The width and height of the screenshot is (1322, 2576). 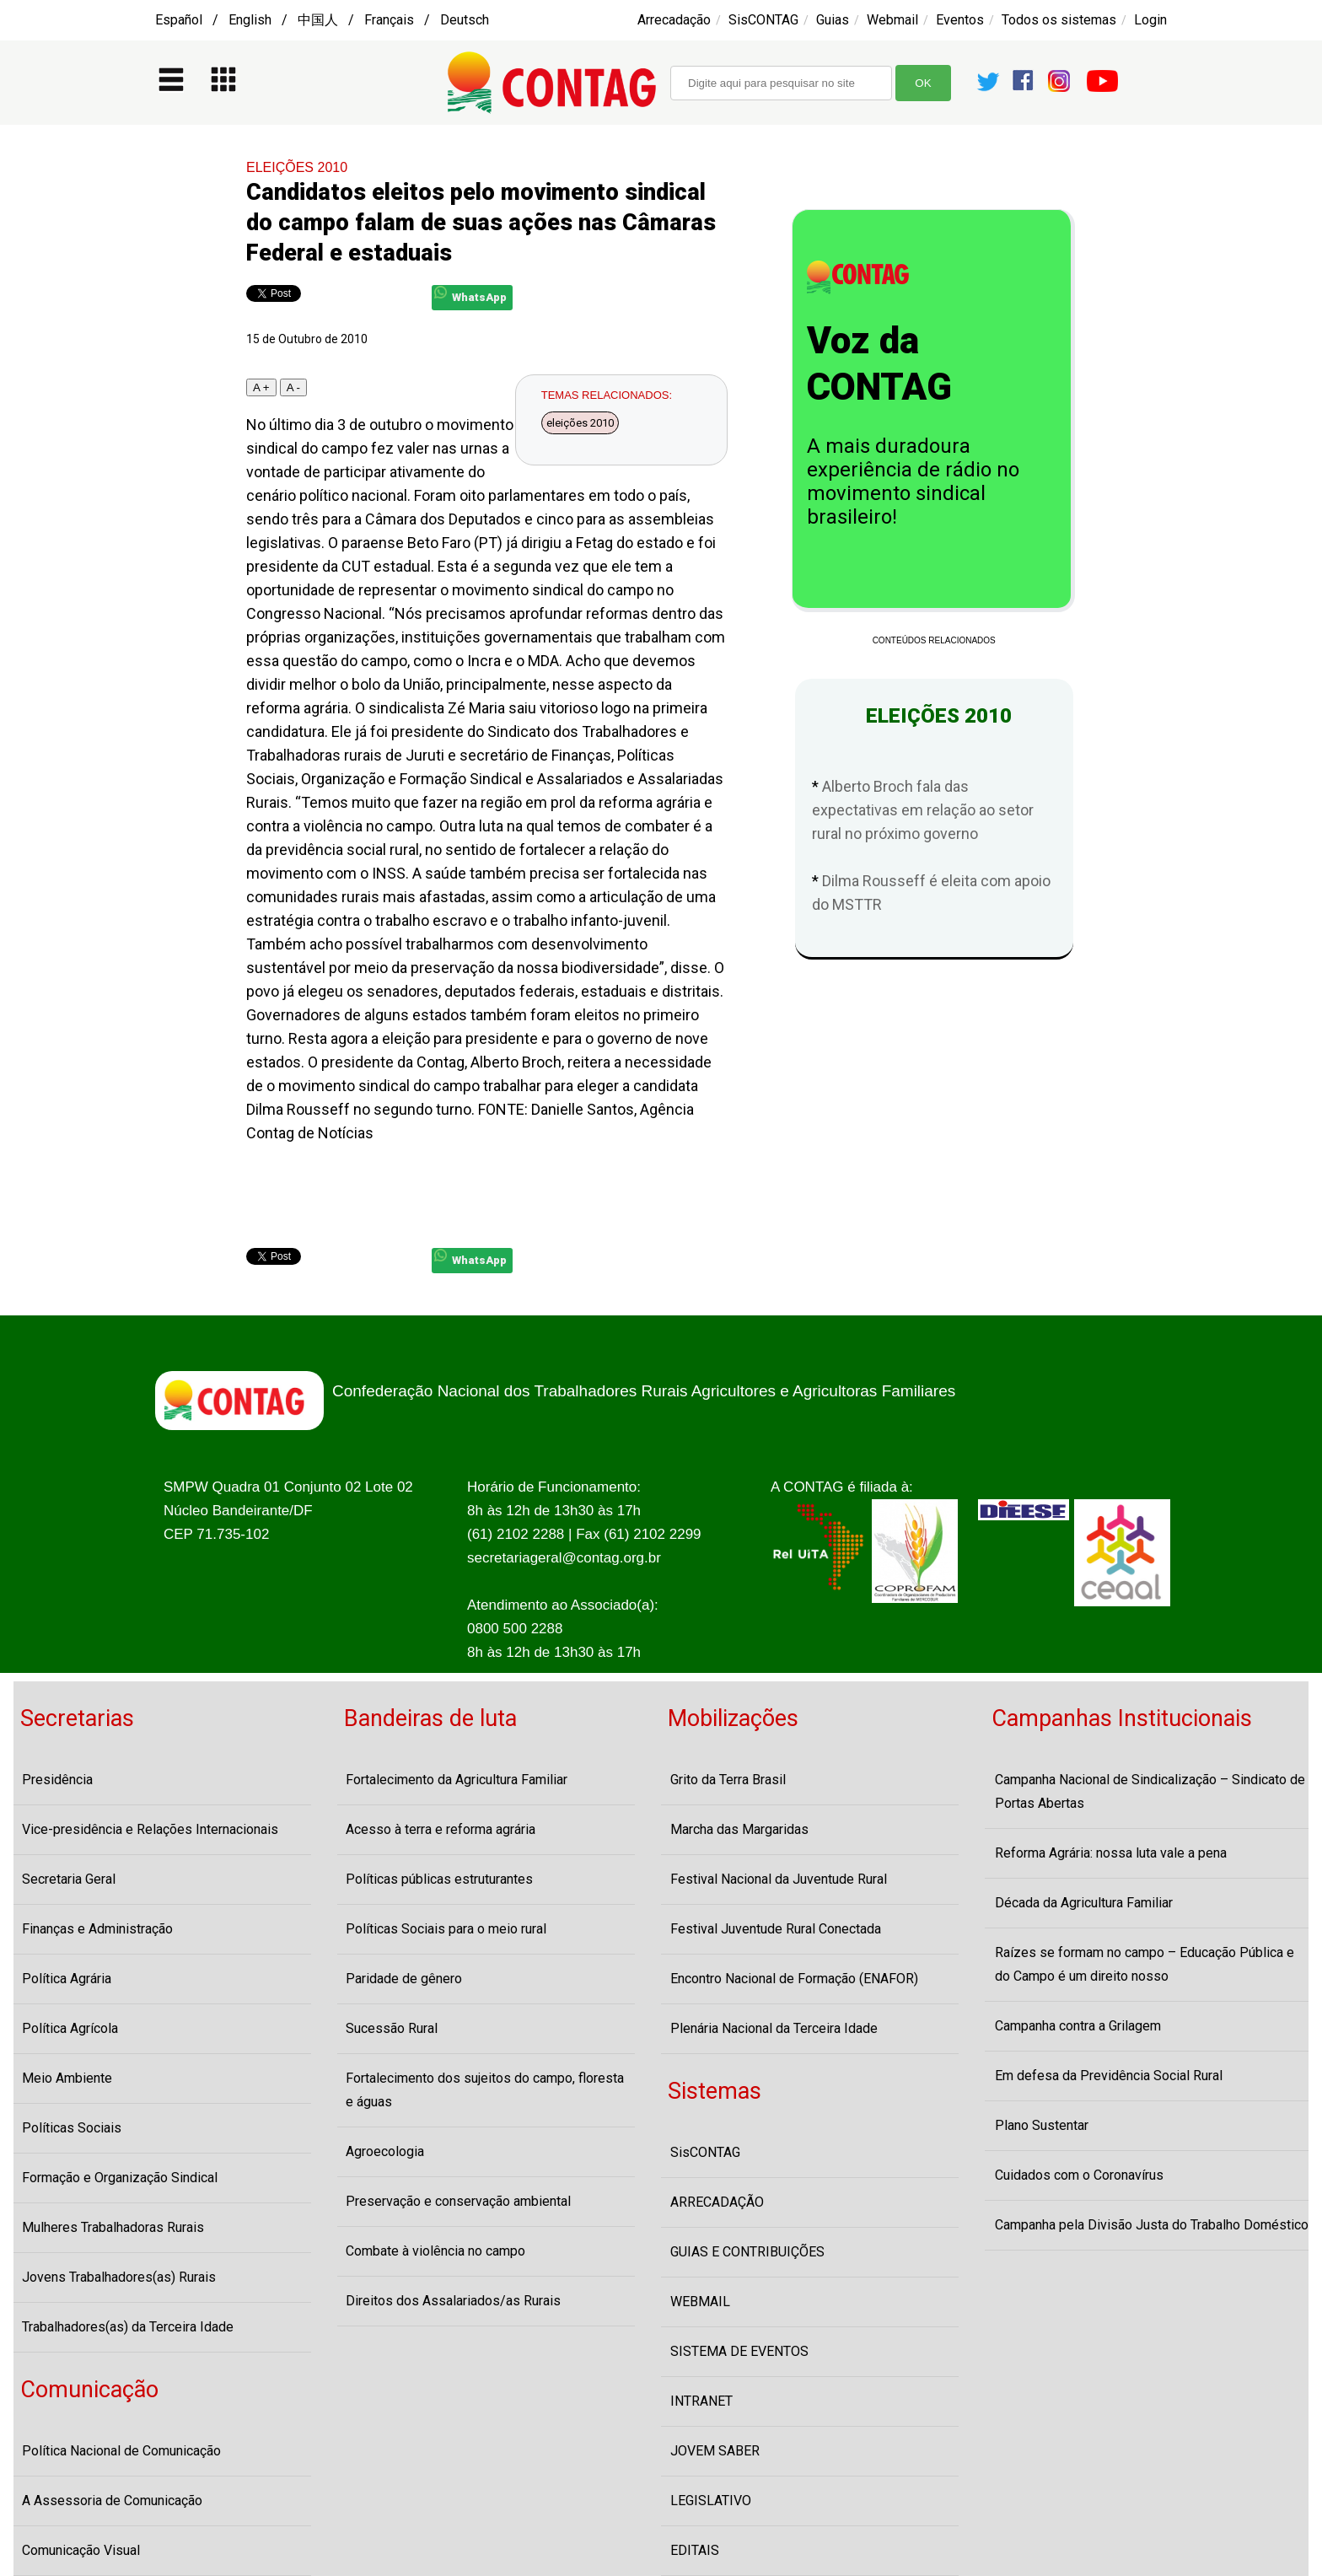 What do you see at coordinates (128, 2327) in the screenshot?
I see `Trabalhadores(as) da Terceira Idade` at bounding box center [128, 2327].